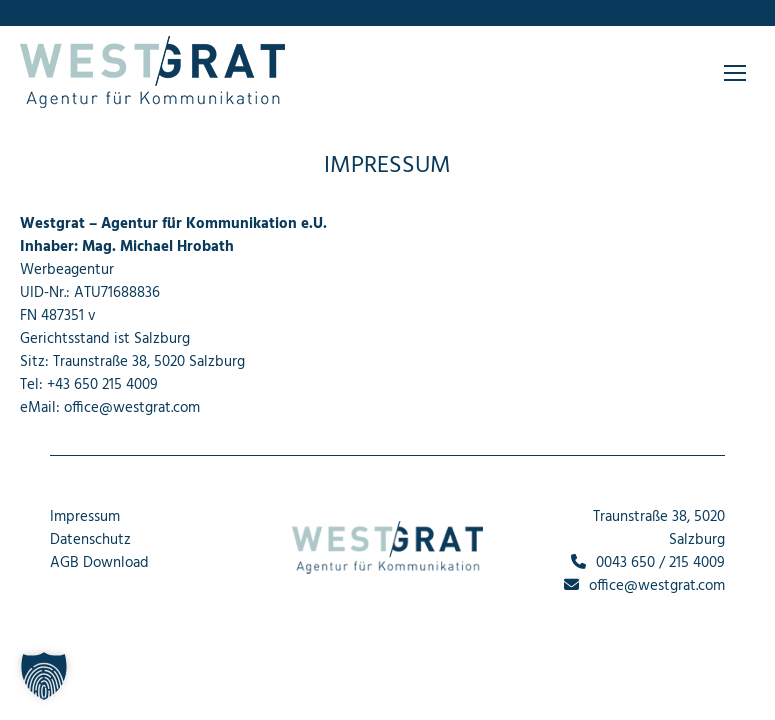 The image size is (775, 720). What do you see at coordinates (85, 517) in the screenshot?
I see `Impressum` at bounding box center [85, 517].